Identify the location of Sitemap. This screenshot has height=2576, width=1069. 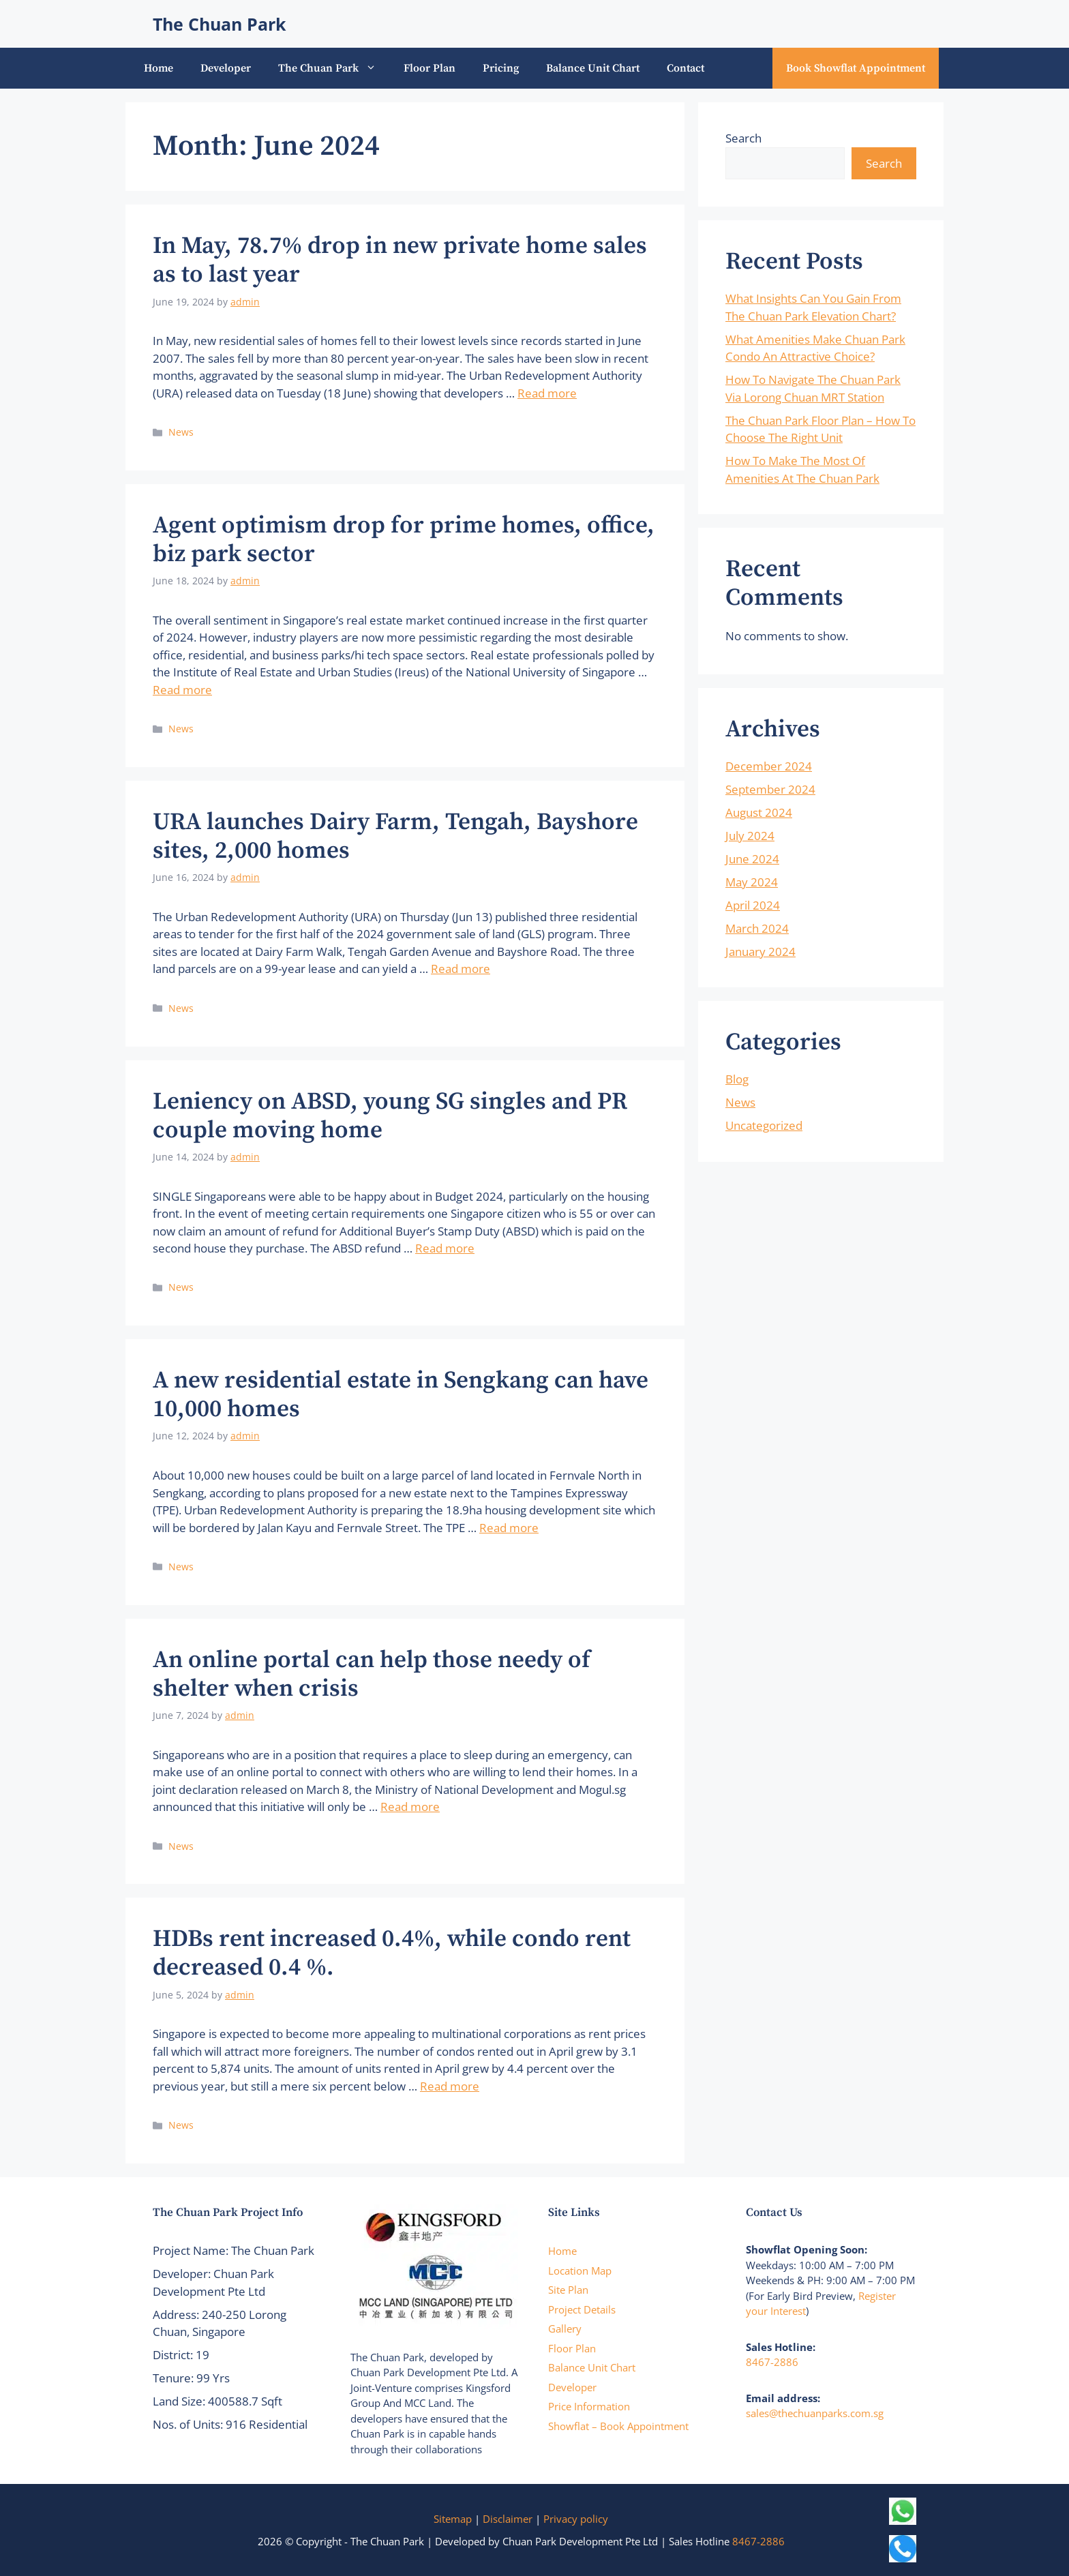
(453, 2519).